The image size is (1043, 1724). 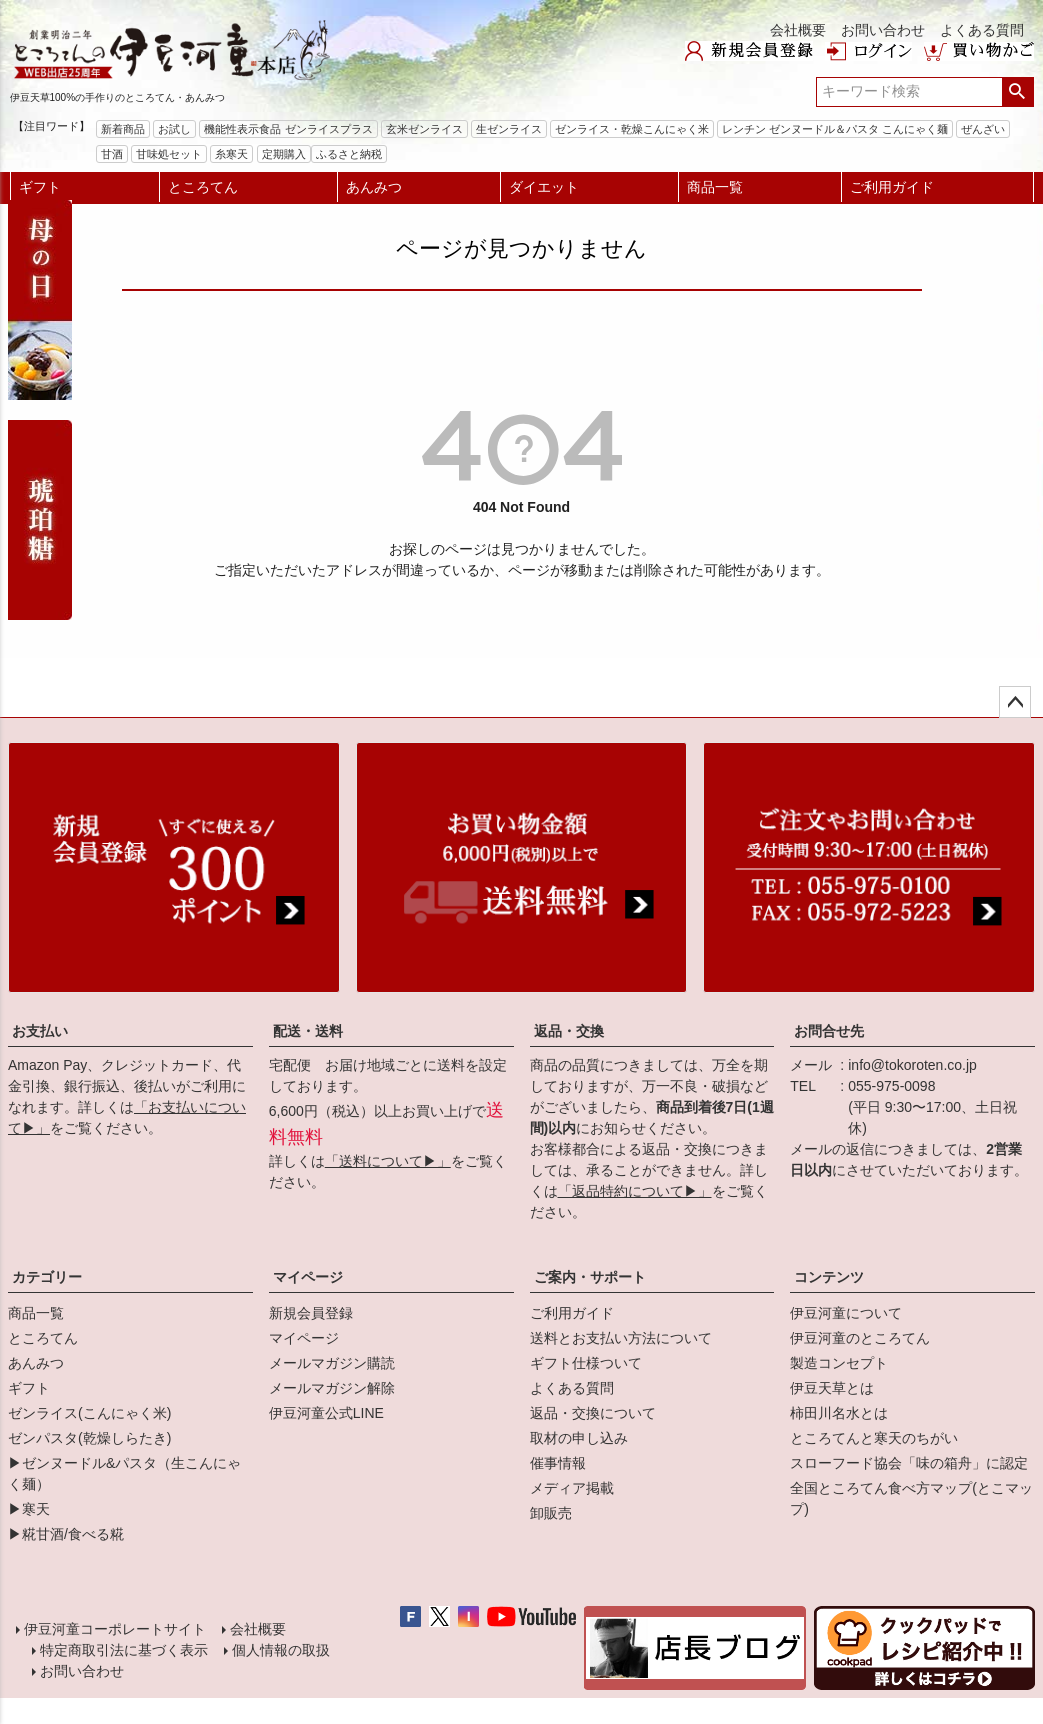 I want to click on 会社概要, so click(x=798, y=30).